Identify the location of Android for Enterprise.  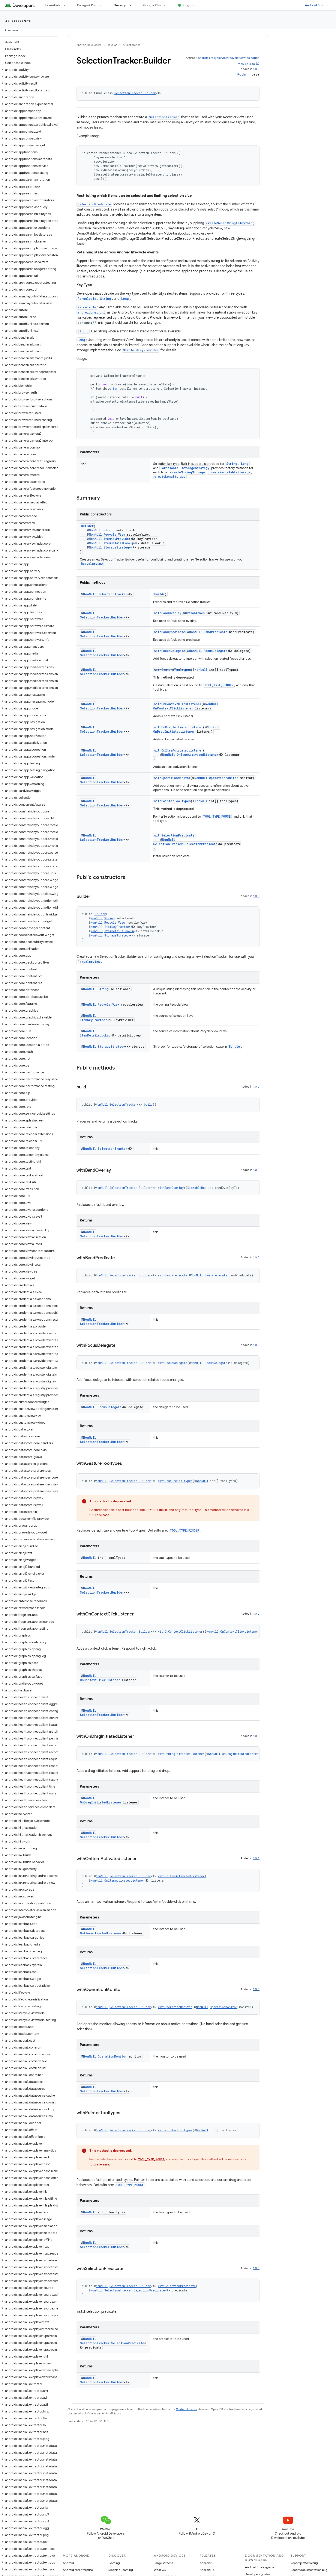
(78, 2570).